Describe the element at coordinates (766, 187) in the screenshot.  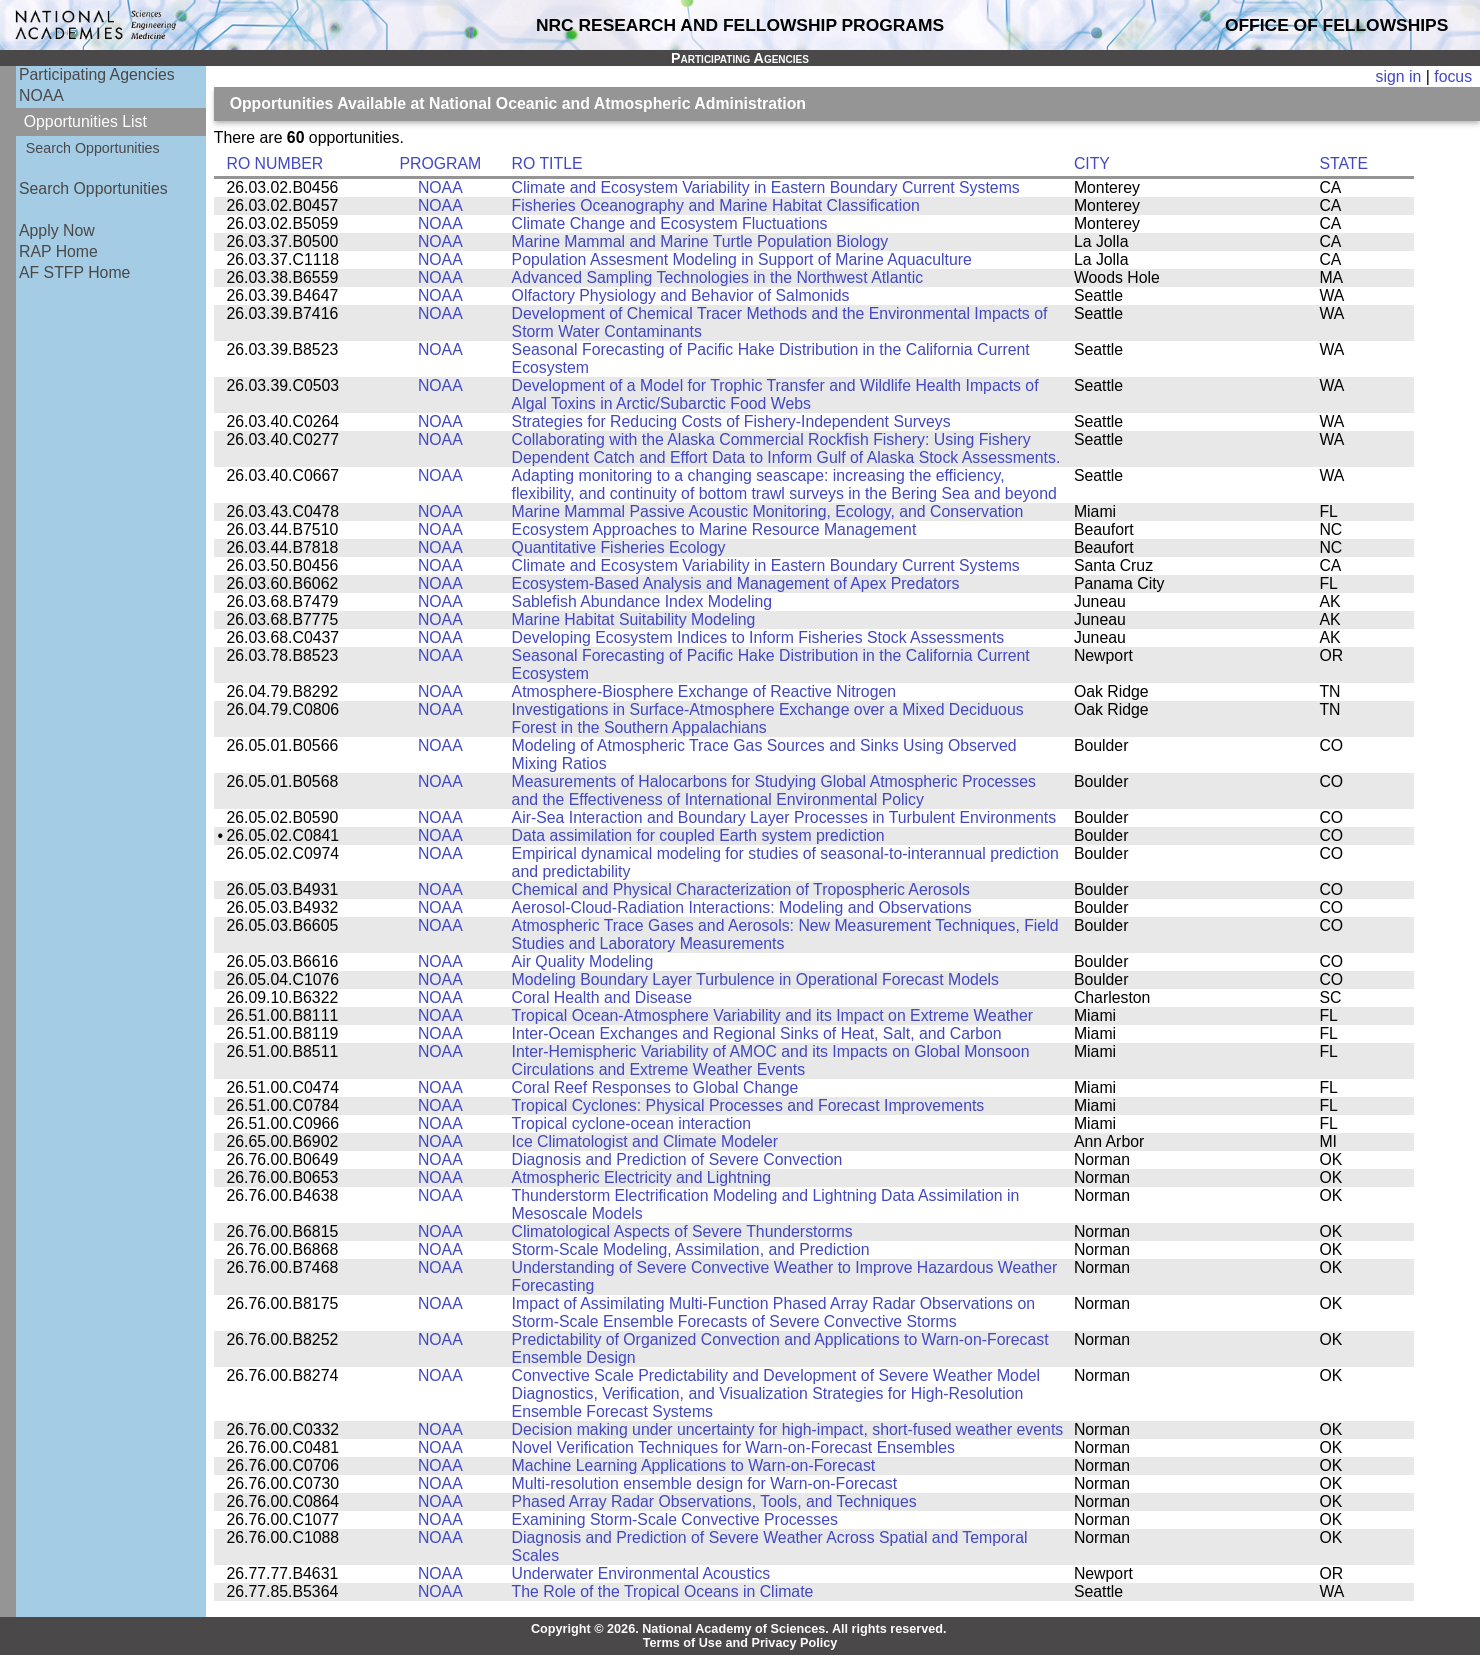
I see `Climate and Ecosystem Variability in Eastern Boundary Current Systems` at that location.